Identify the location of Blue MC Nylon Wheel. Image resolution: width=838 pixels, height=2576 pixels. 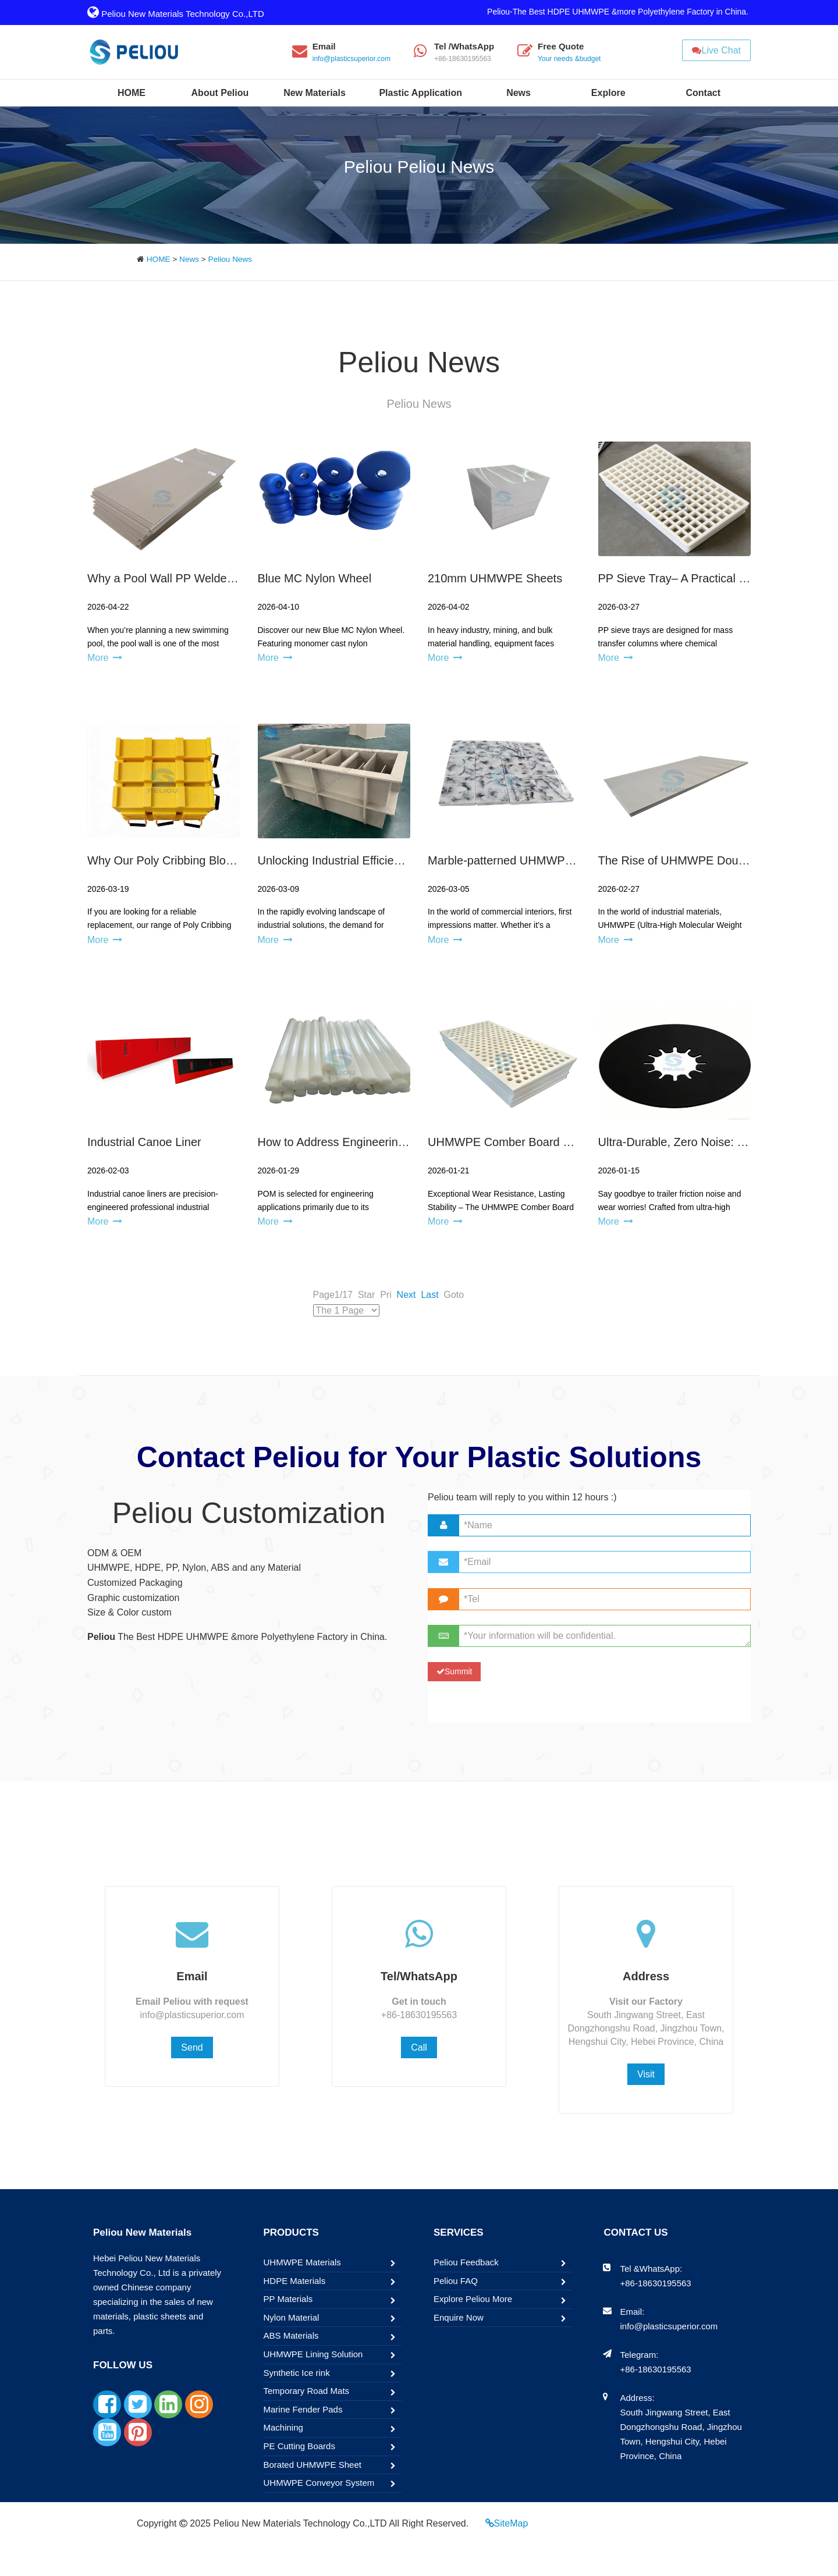
(315, 578).